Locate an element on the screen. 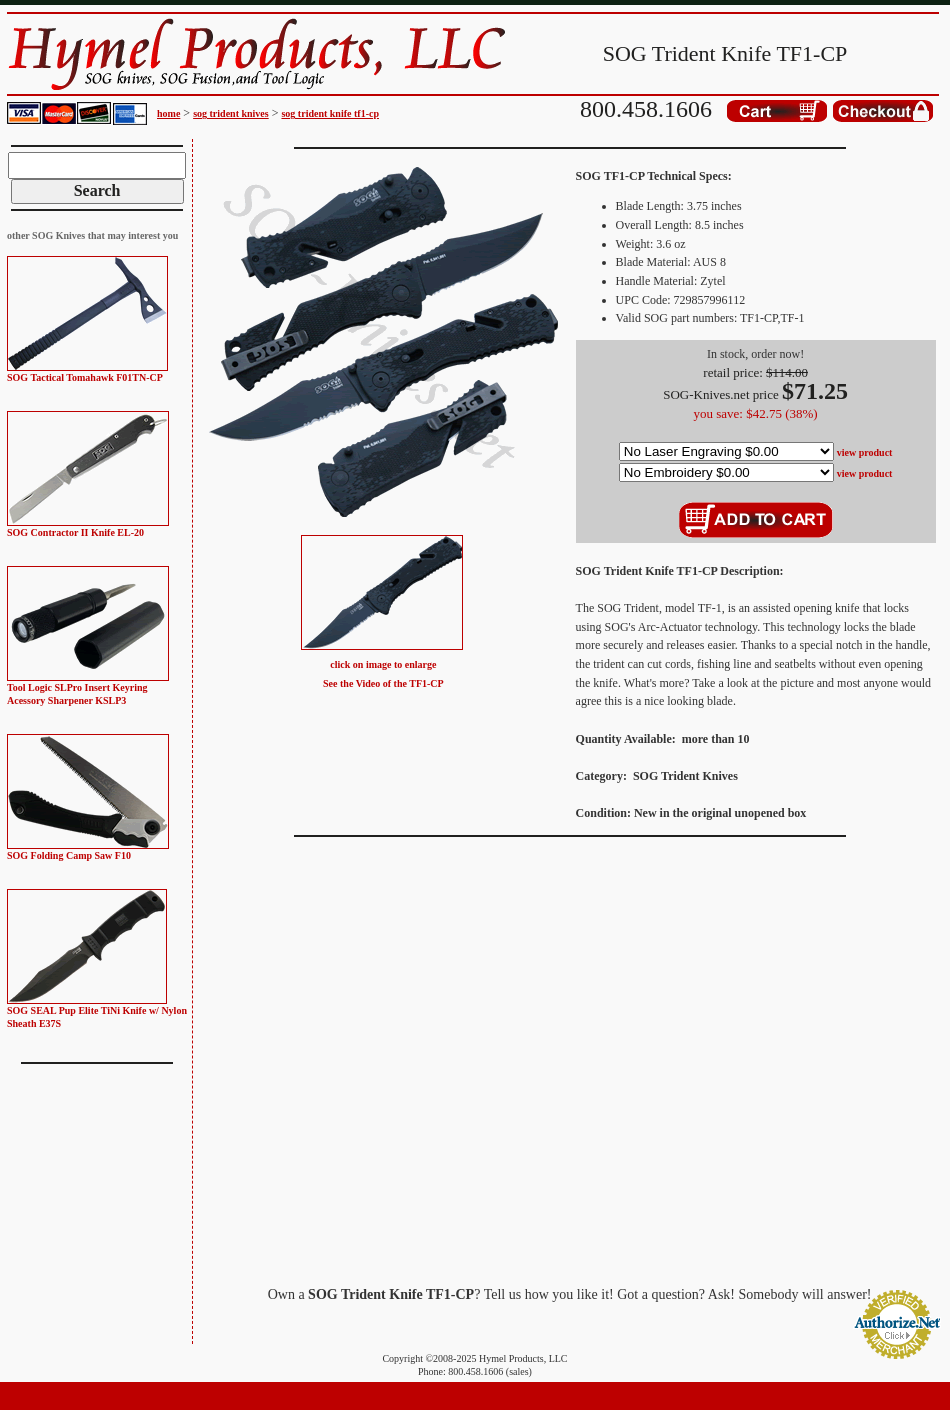 The width and height of the screenshot is (950, 1410). SOG Folding Camp Saw F10 is located at coordinates (69, 855).